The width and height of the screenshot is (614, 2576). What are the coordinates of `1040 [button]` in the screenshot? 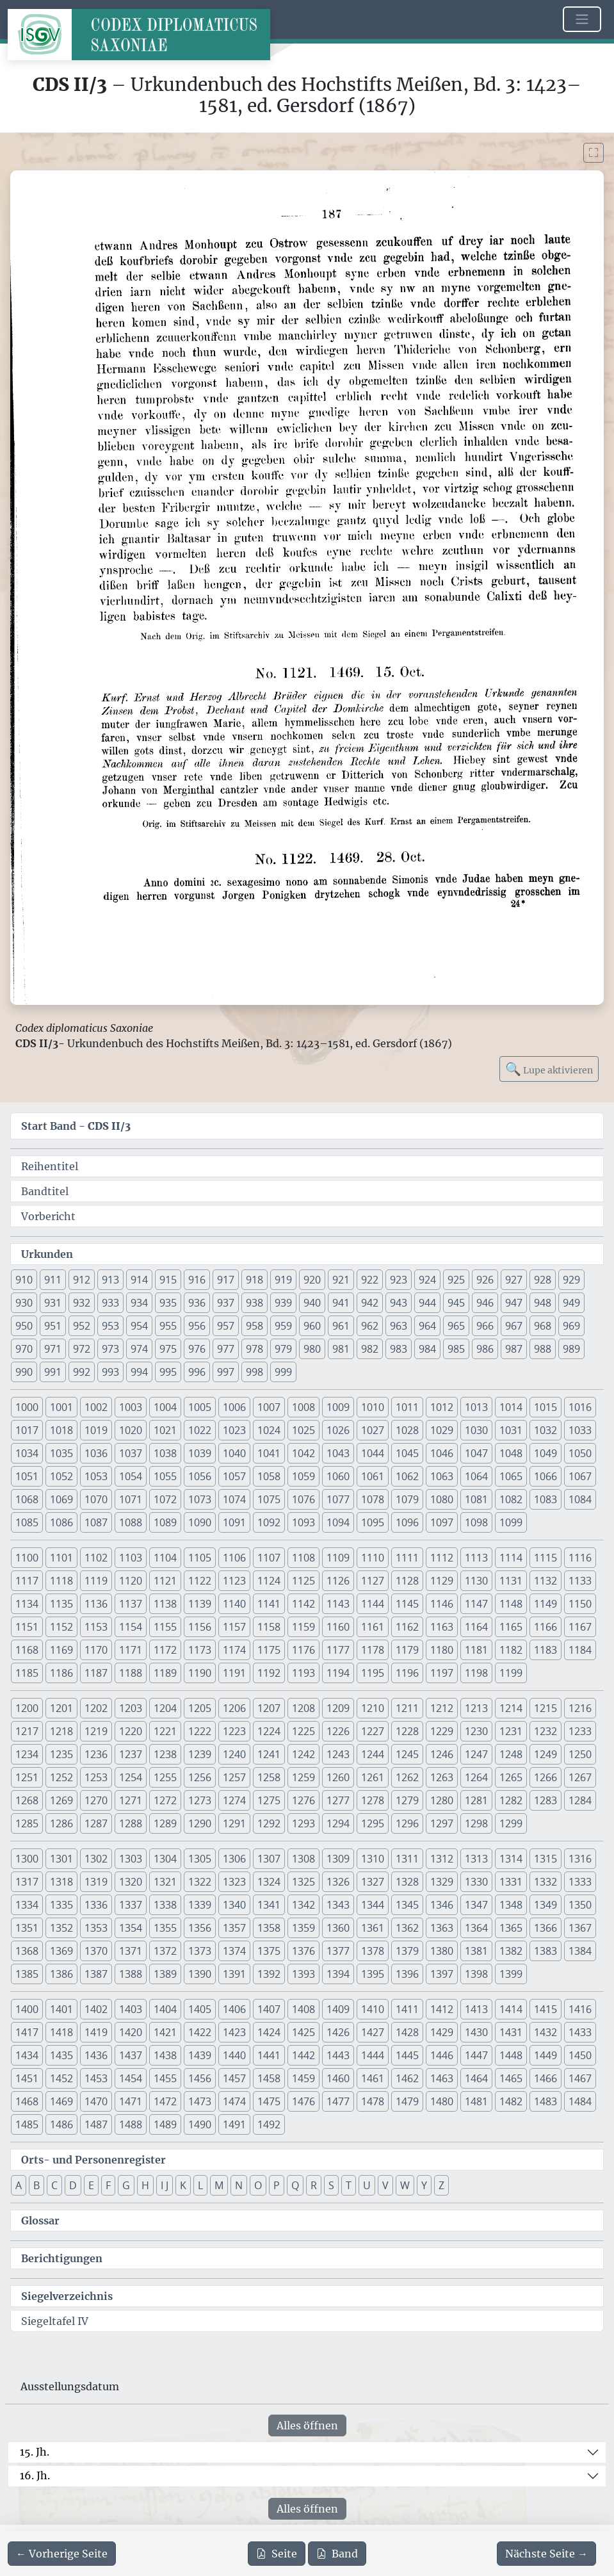 It's located at (234, 1453).